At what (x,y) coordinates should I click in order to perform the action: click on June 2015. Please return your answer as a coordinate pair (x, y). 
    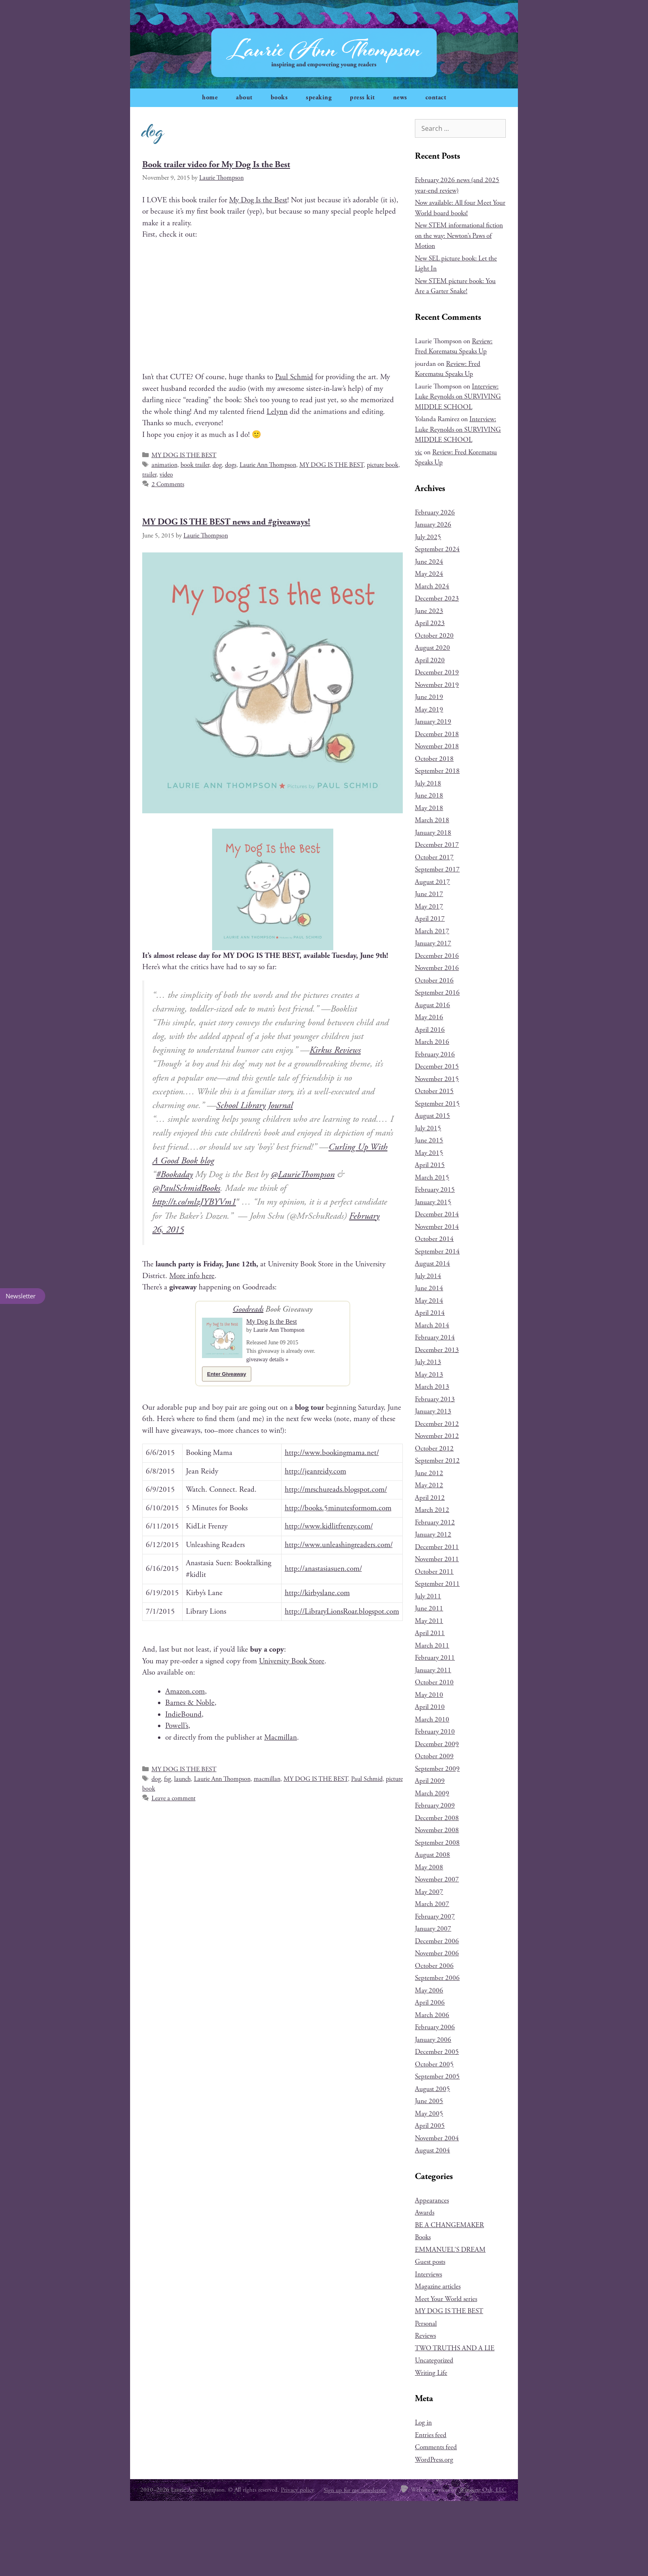
    Looking at the image, I should click on (429, 1140).